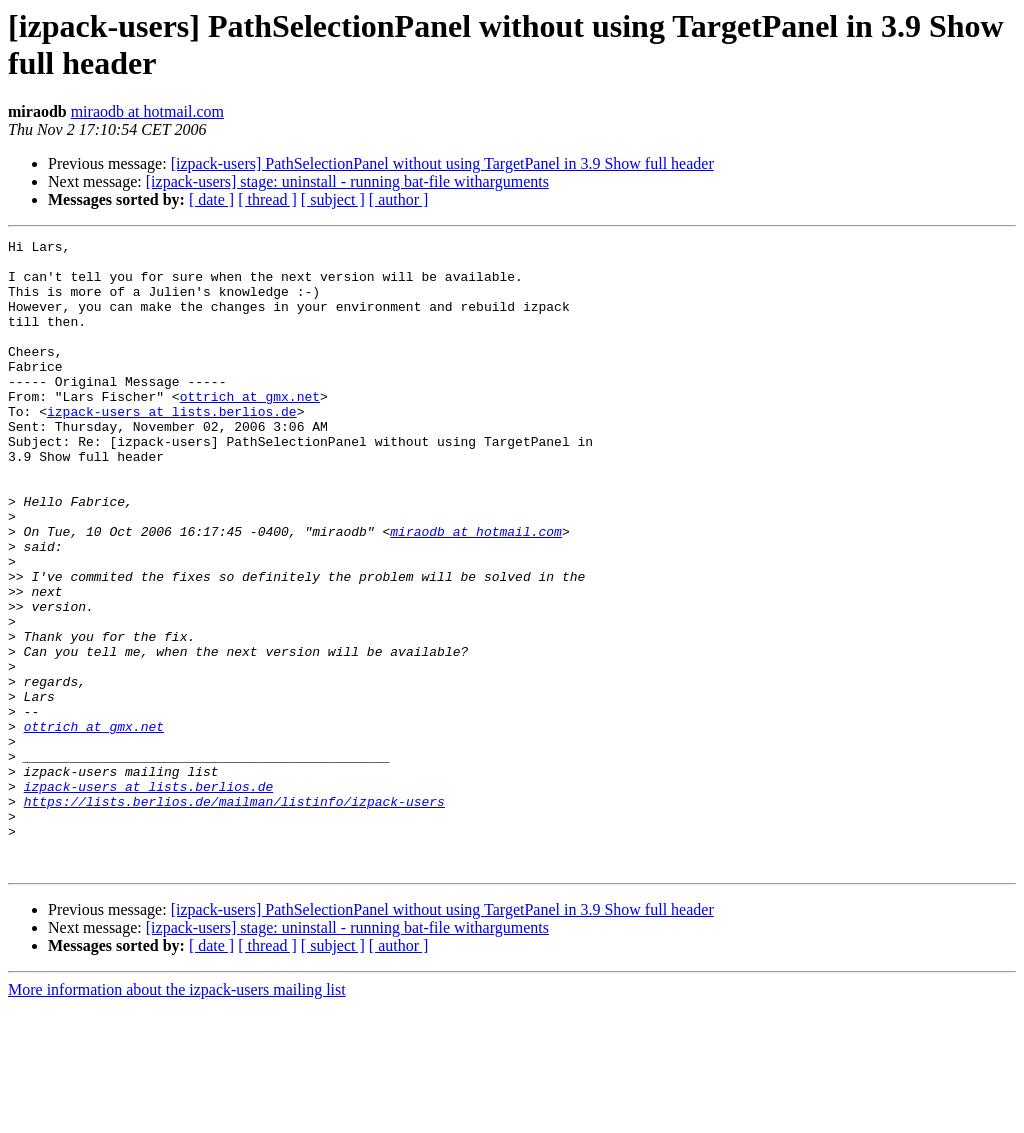 This screenshot has height=1133, width=1024. I want to click on ottrich at gmx.net, so click(250, 429).